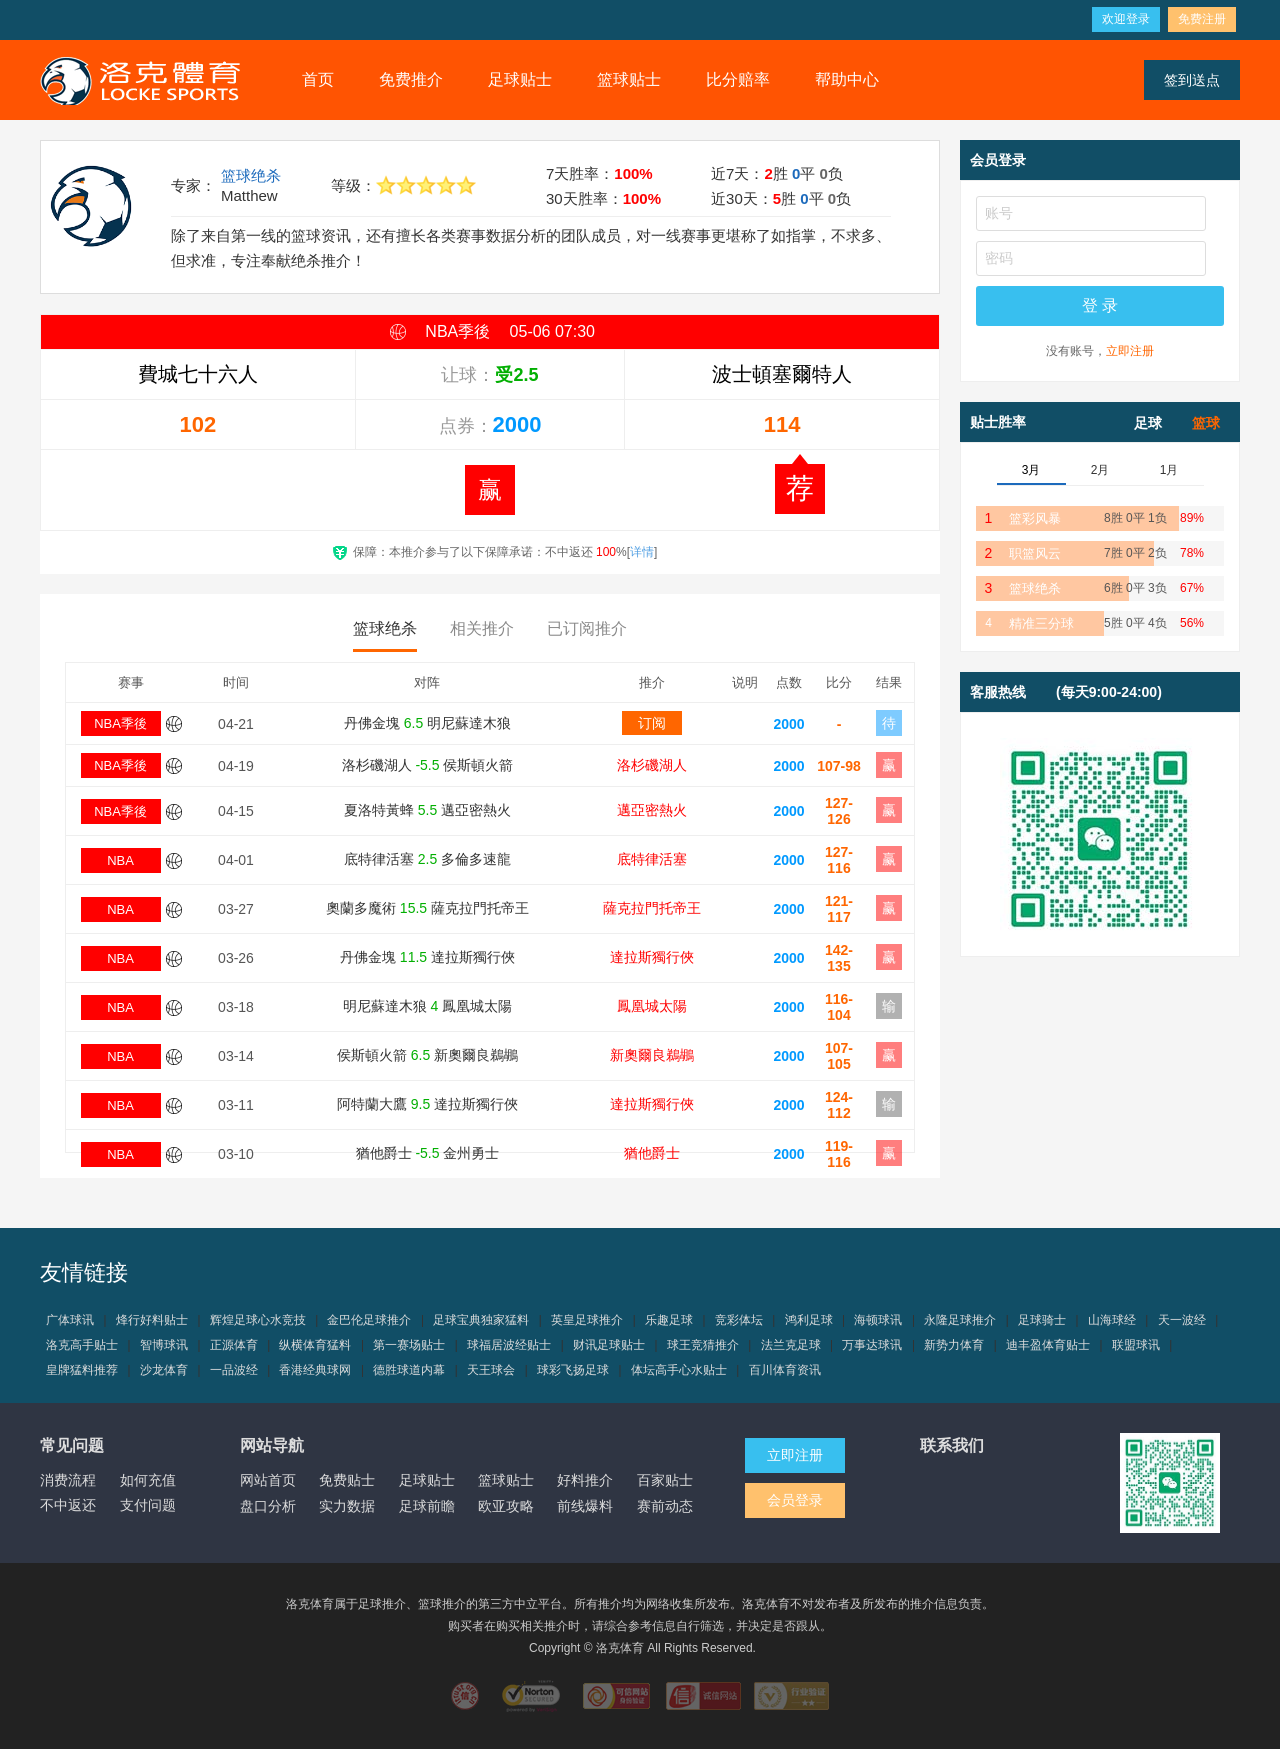  What do you see at coordinates (847, 79) in the screenshot?
I see `帮助中心` at bounding box center [847, 79].